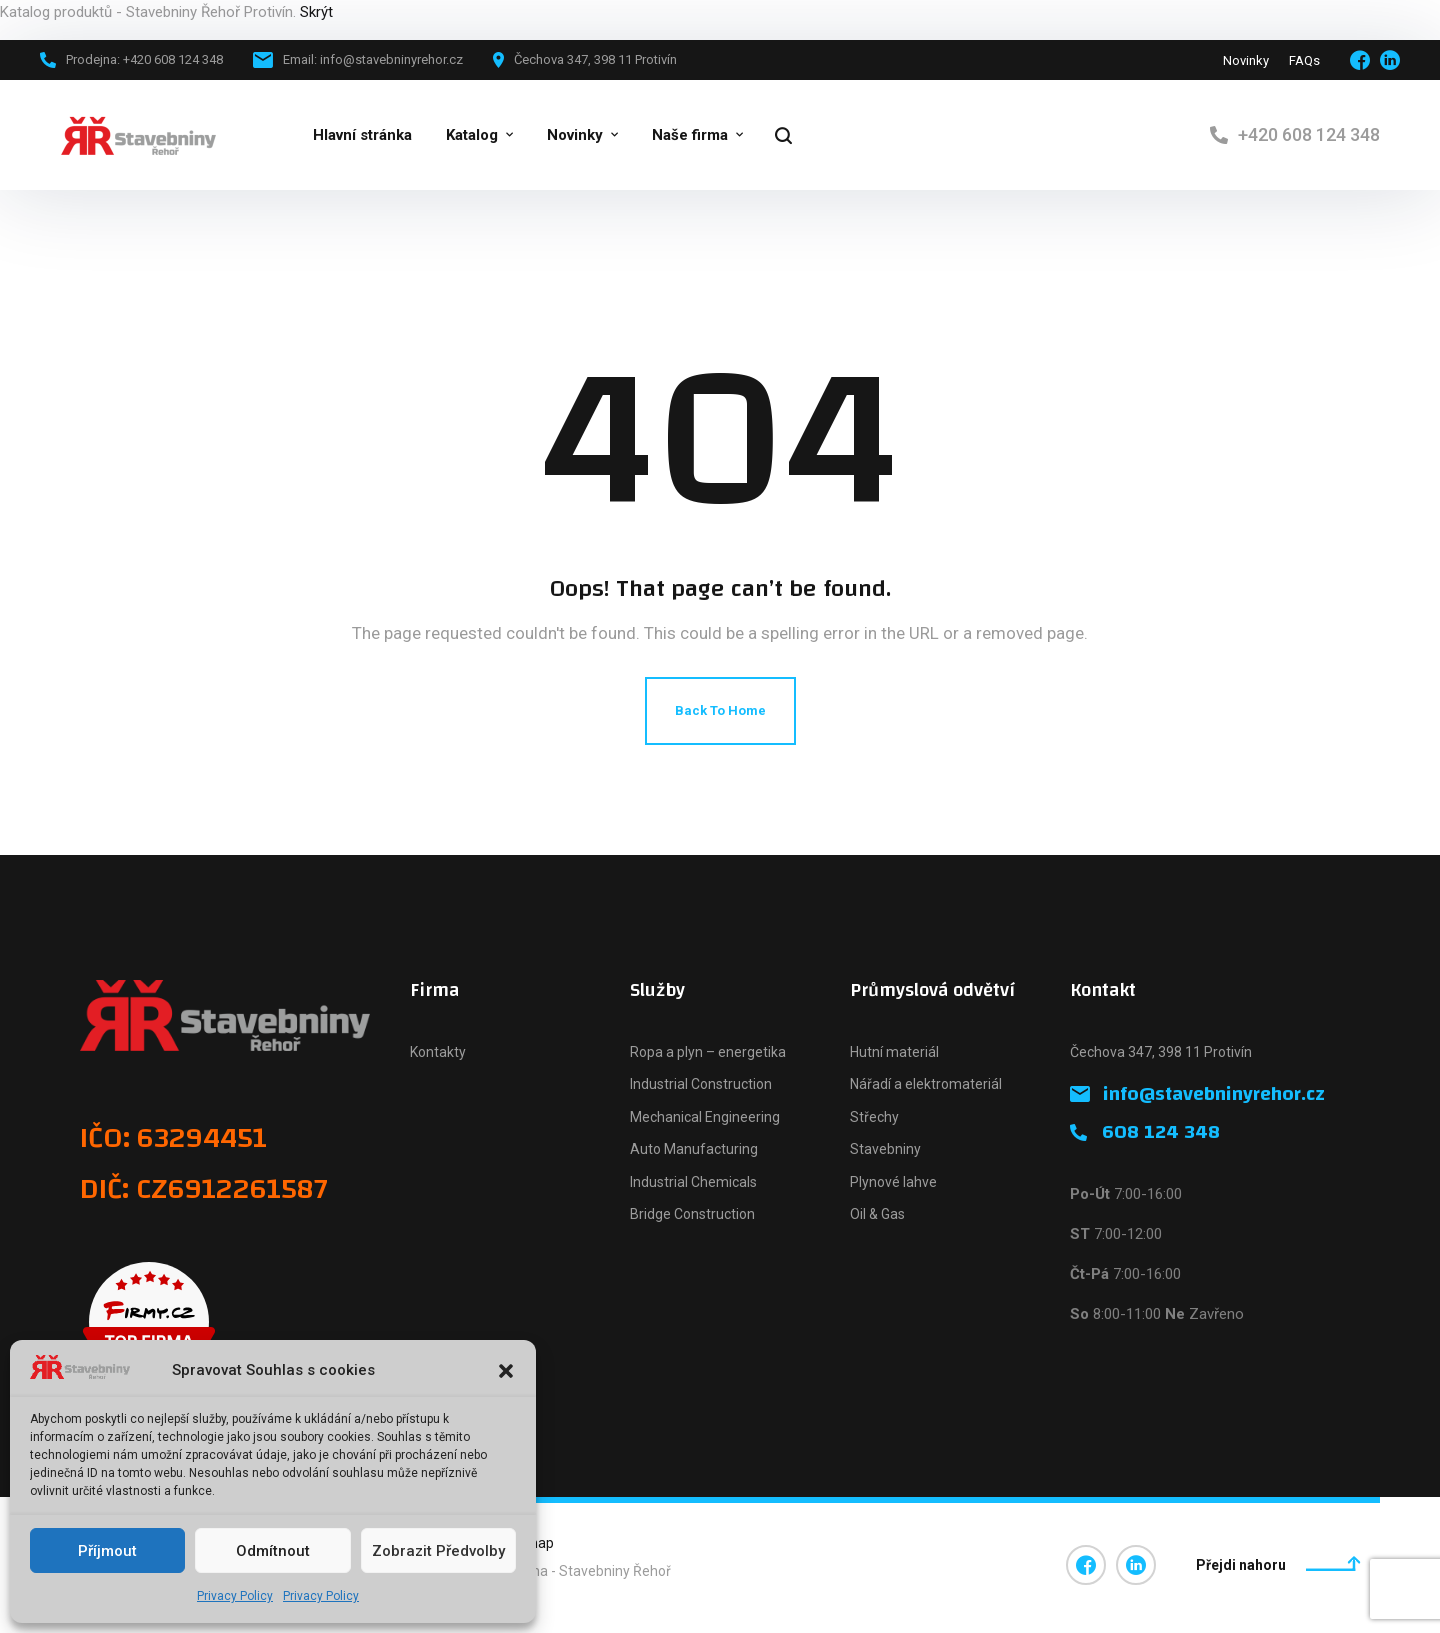 The width and height of the screenshot is (1440, 1633). What do you see at coordinates (874, 1117) in the screenshot?
I see `Střechy` at bounding box center [874, 1117].